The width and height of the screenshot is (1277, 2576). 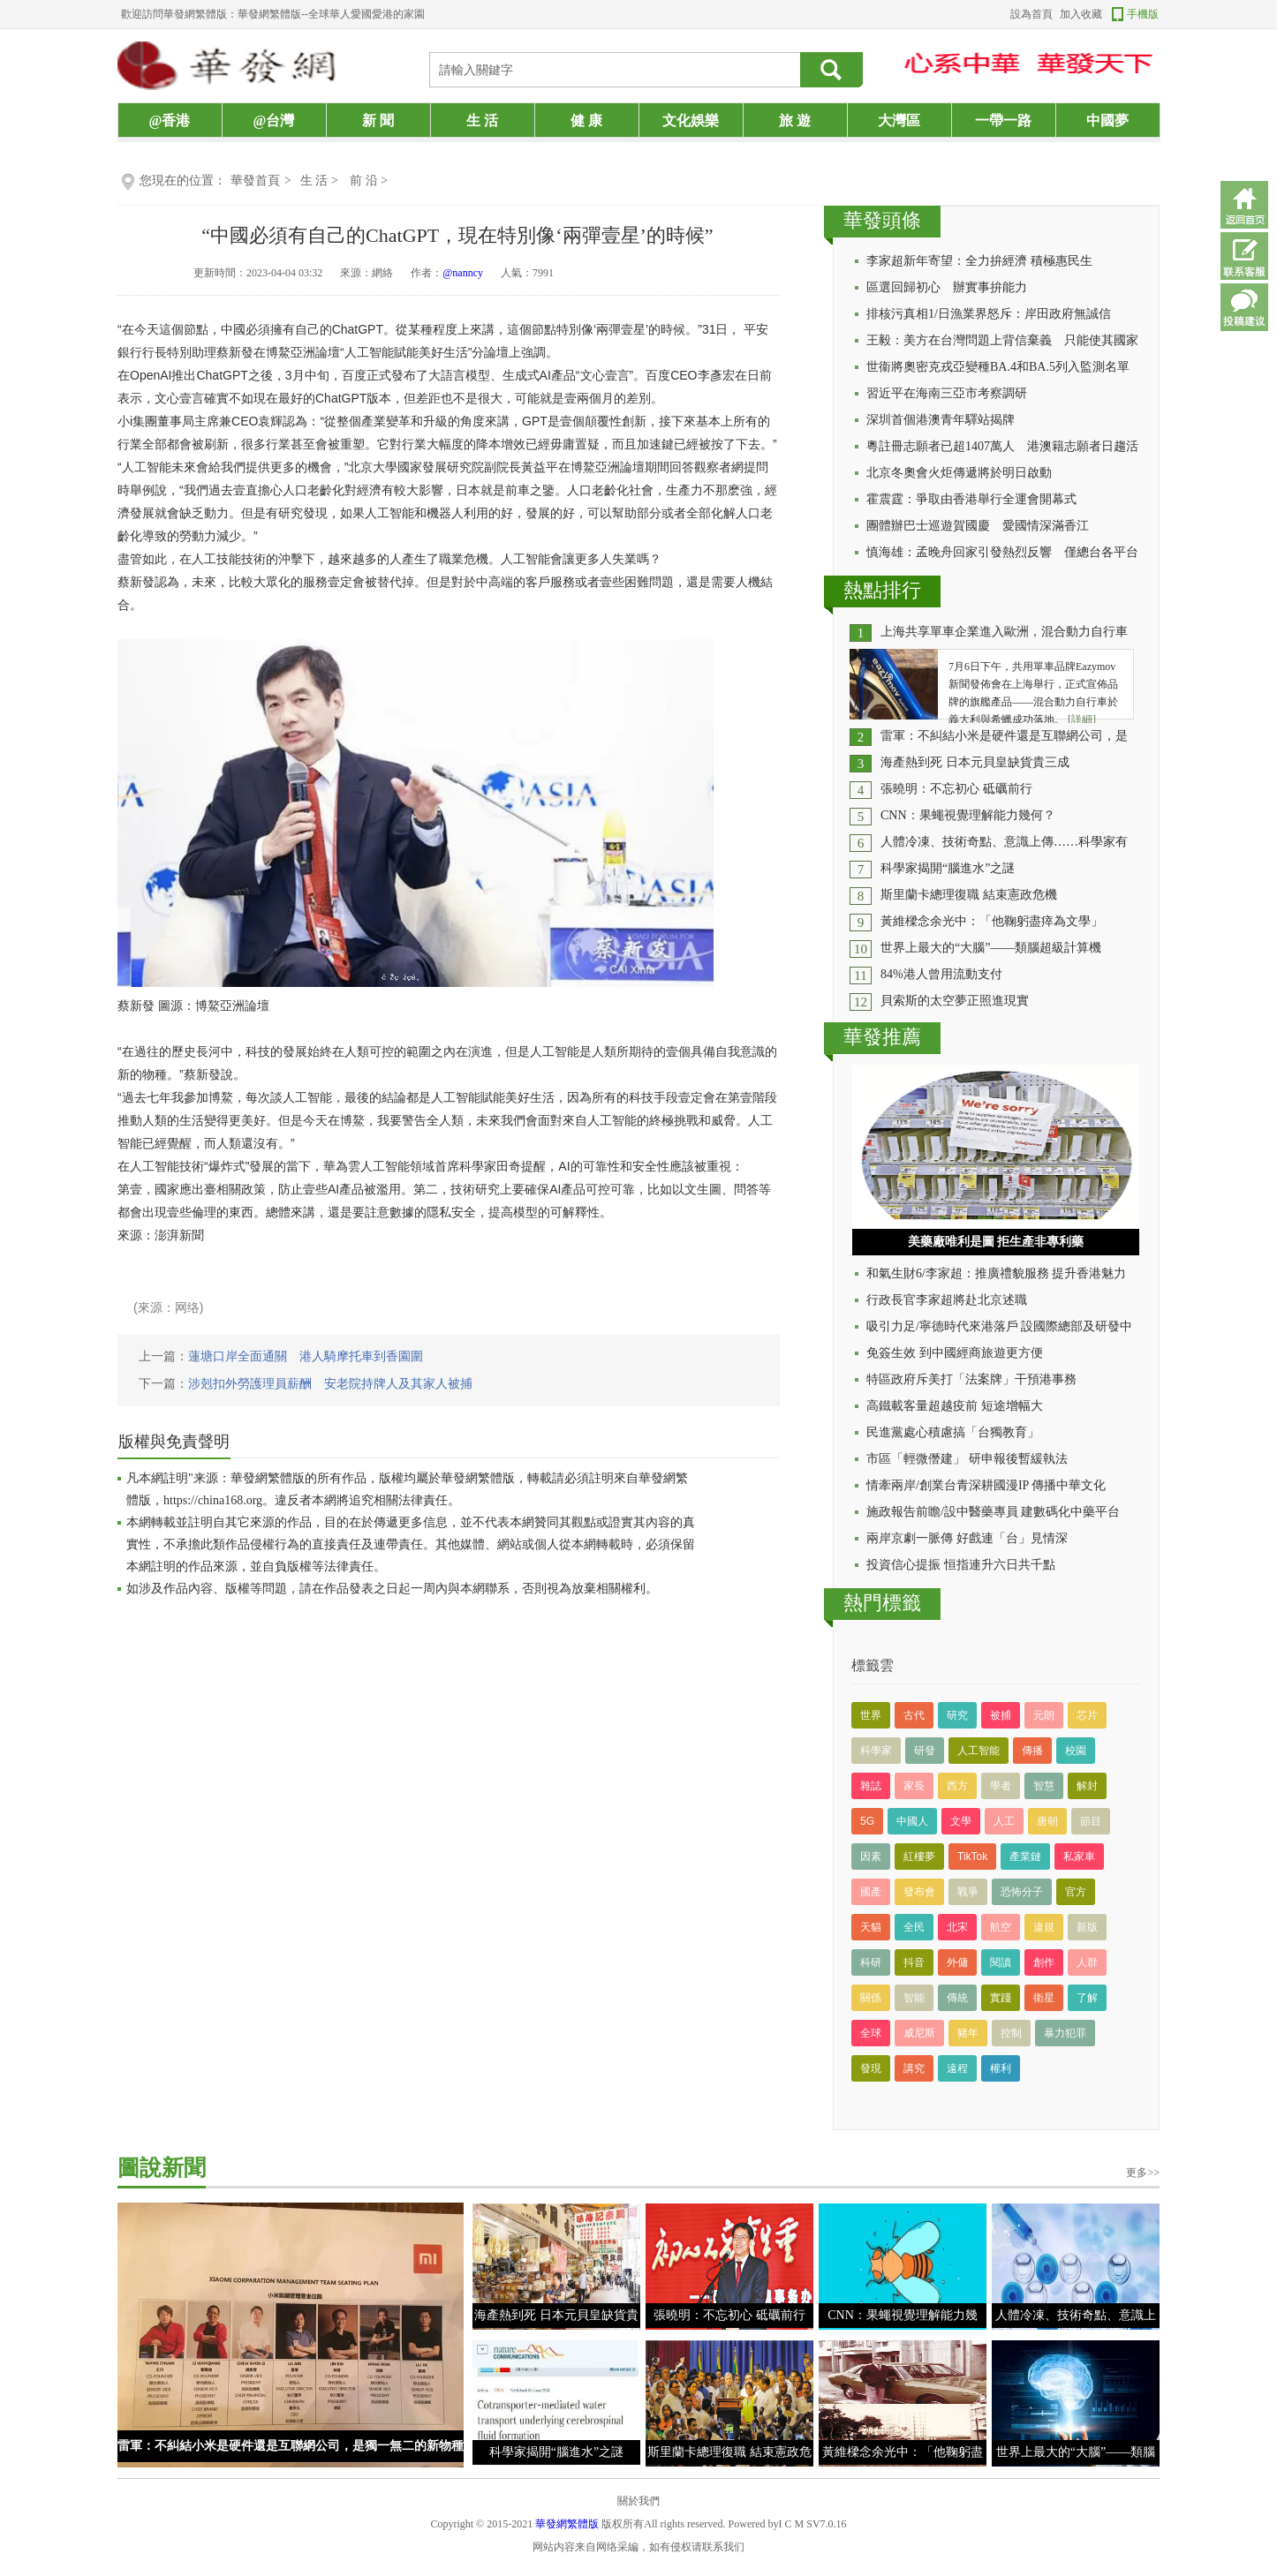 What do you see at coordinates (924, 1750) in the screenshot?
I see `研發` at bounding box center [924, 1750].